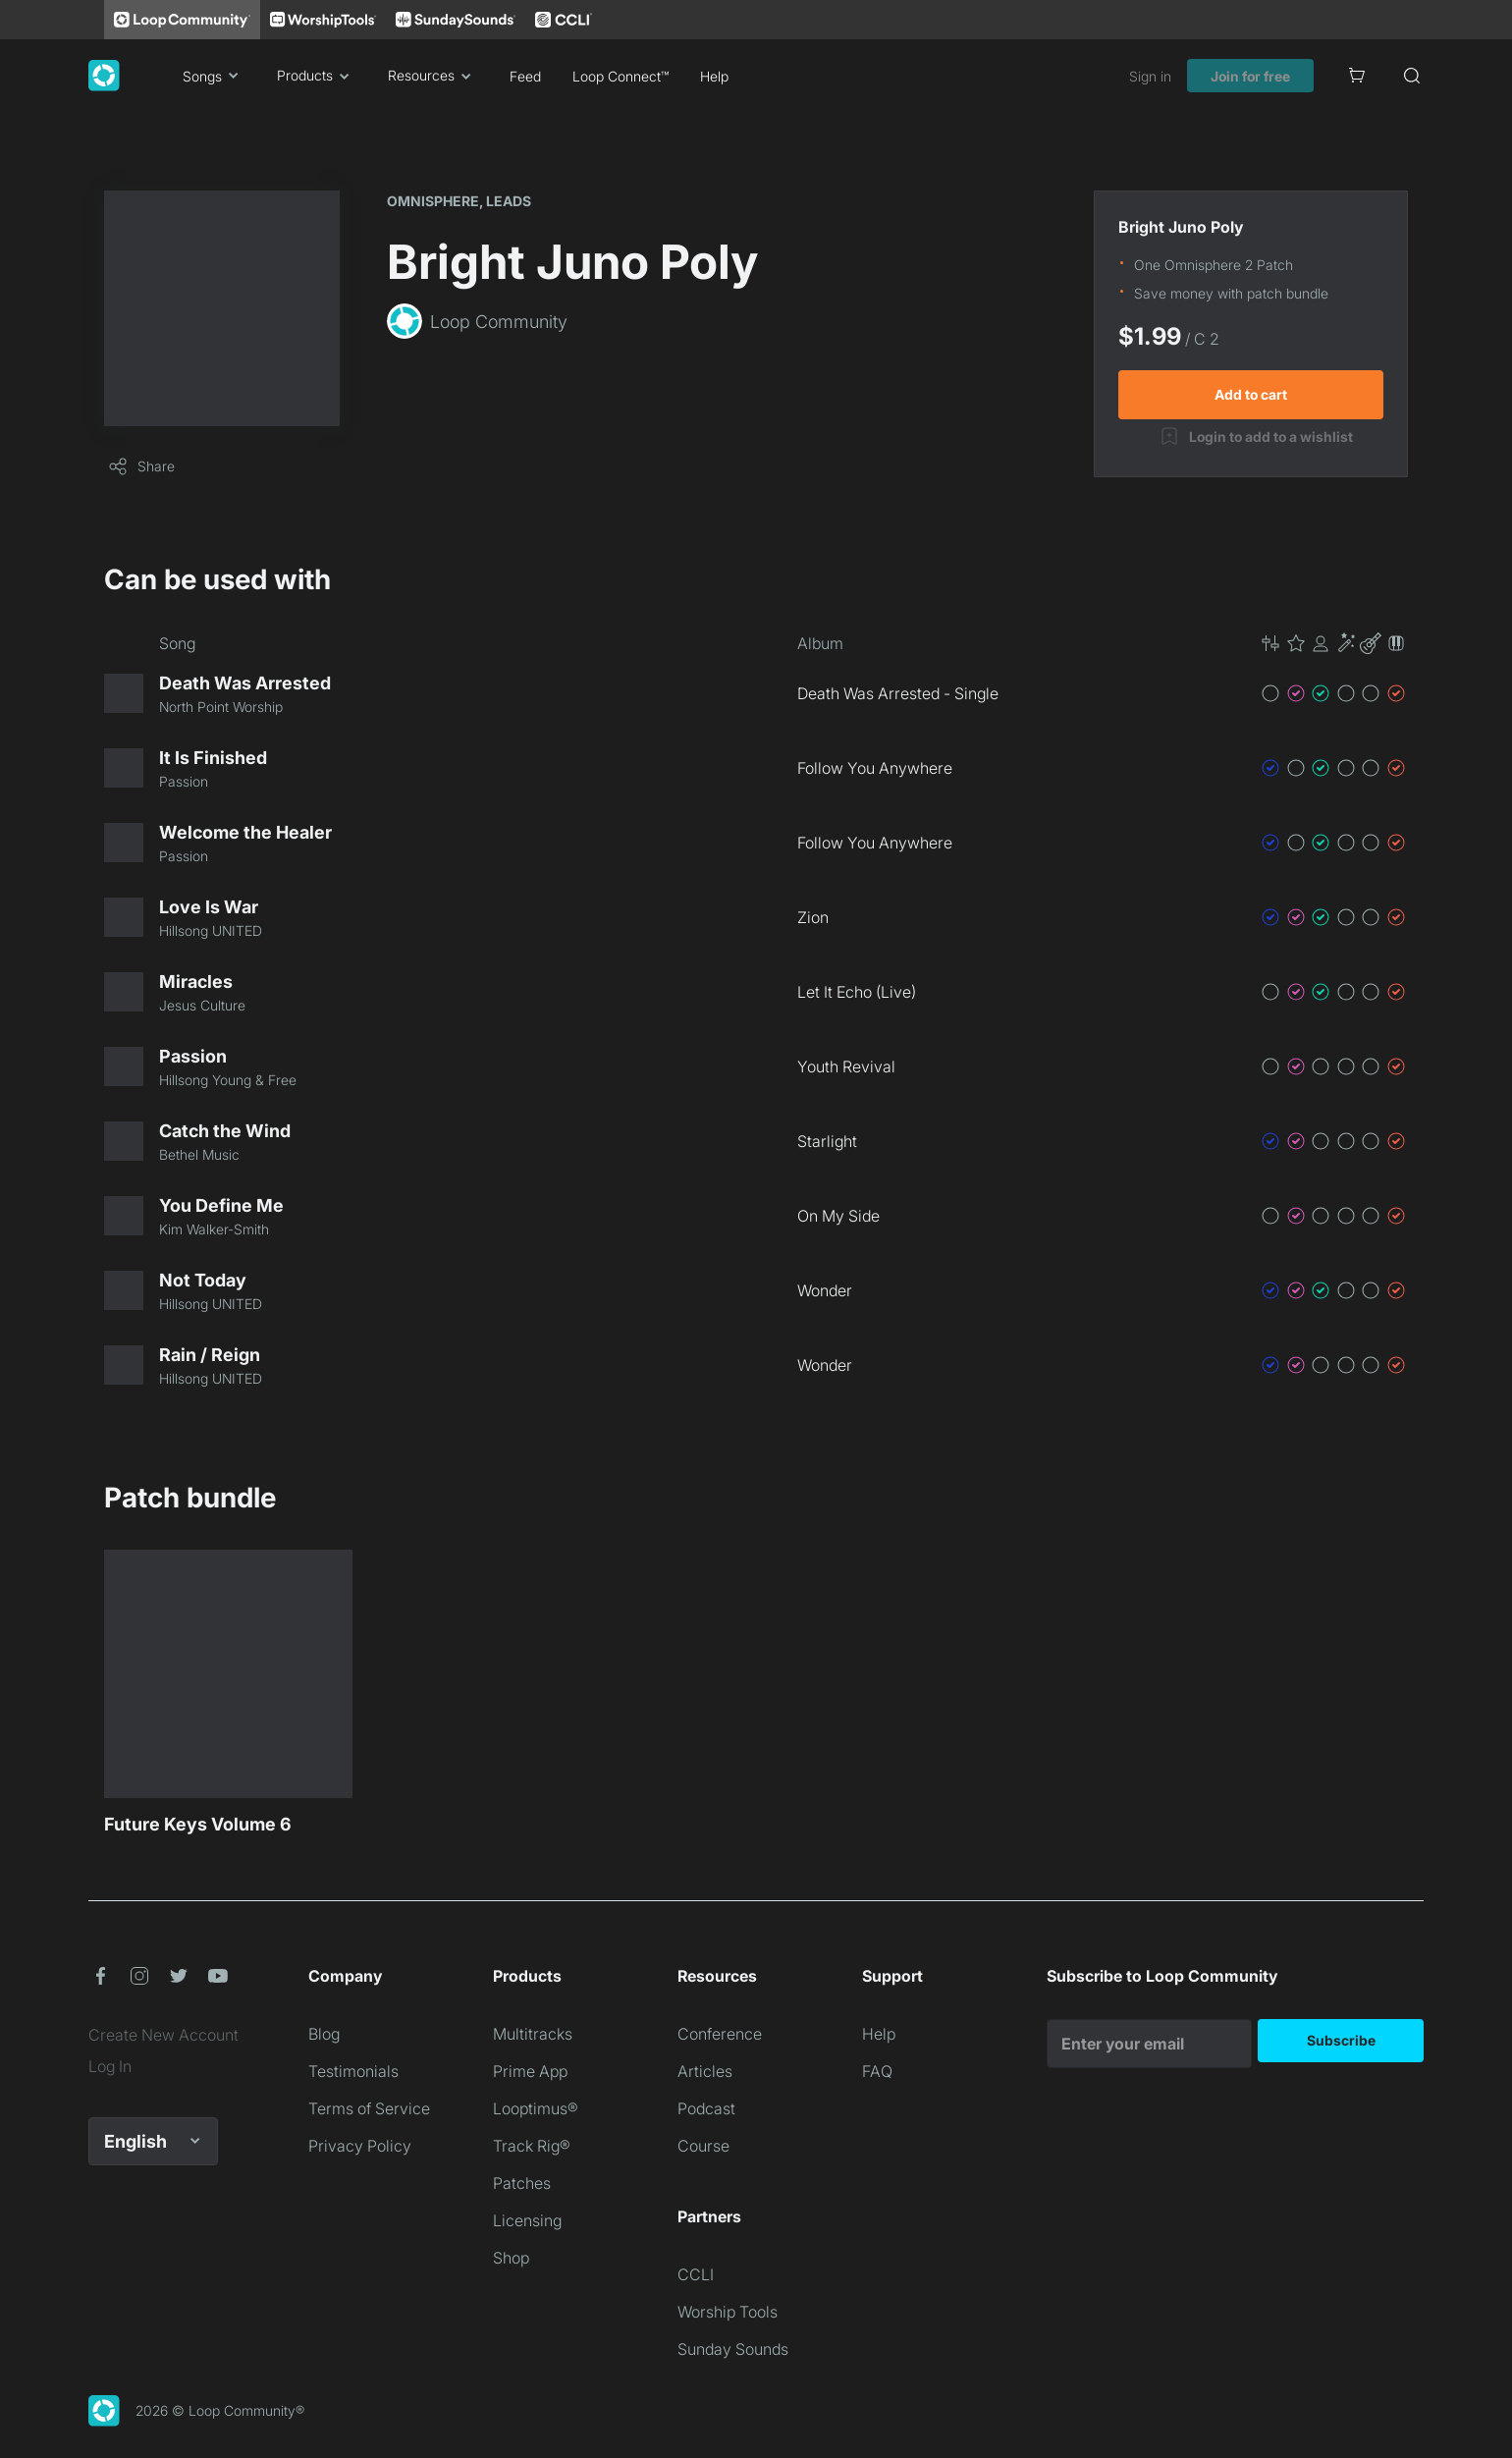 The height and width of the screenshot is (2458, 1512). What do you see at coordinates (1412, 75) in the screenshot?
I see `[Search]` at bounding box center [1412, 75].